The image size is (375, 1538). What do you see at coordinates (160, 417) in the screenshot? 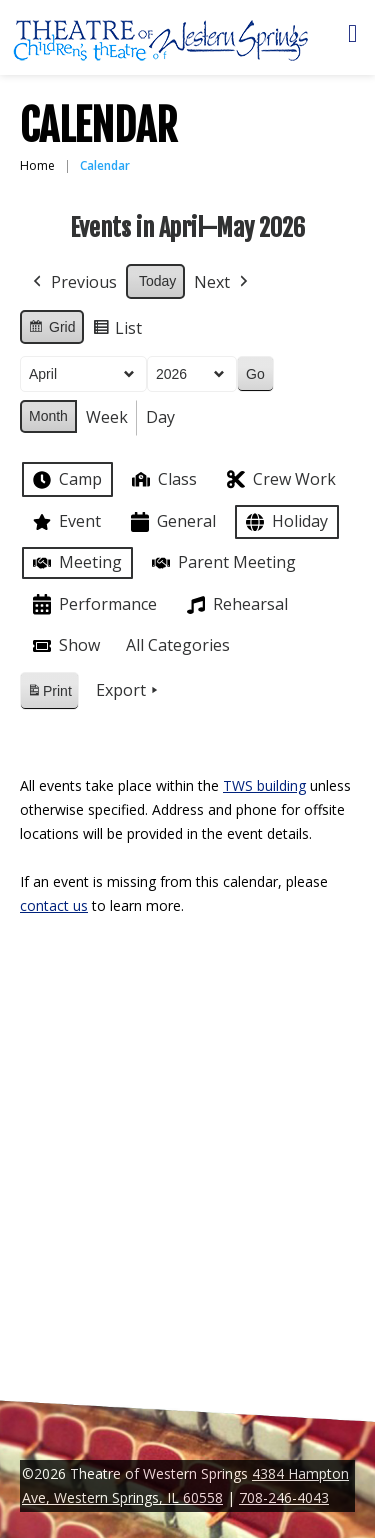
I see `Day` at bounding box center [160, 417].